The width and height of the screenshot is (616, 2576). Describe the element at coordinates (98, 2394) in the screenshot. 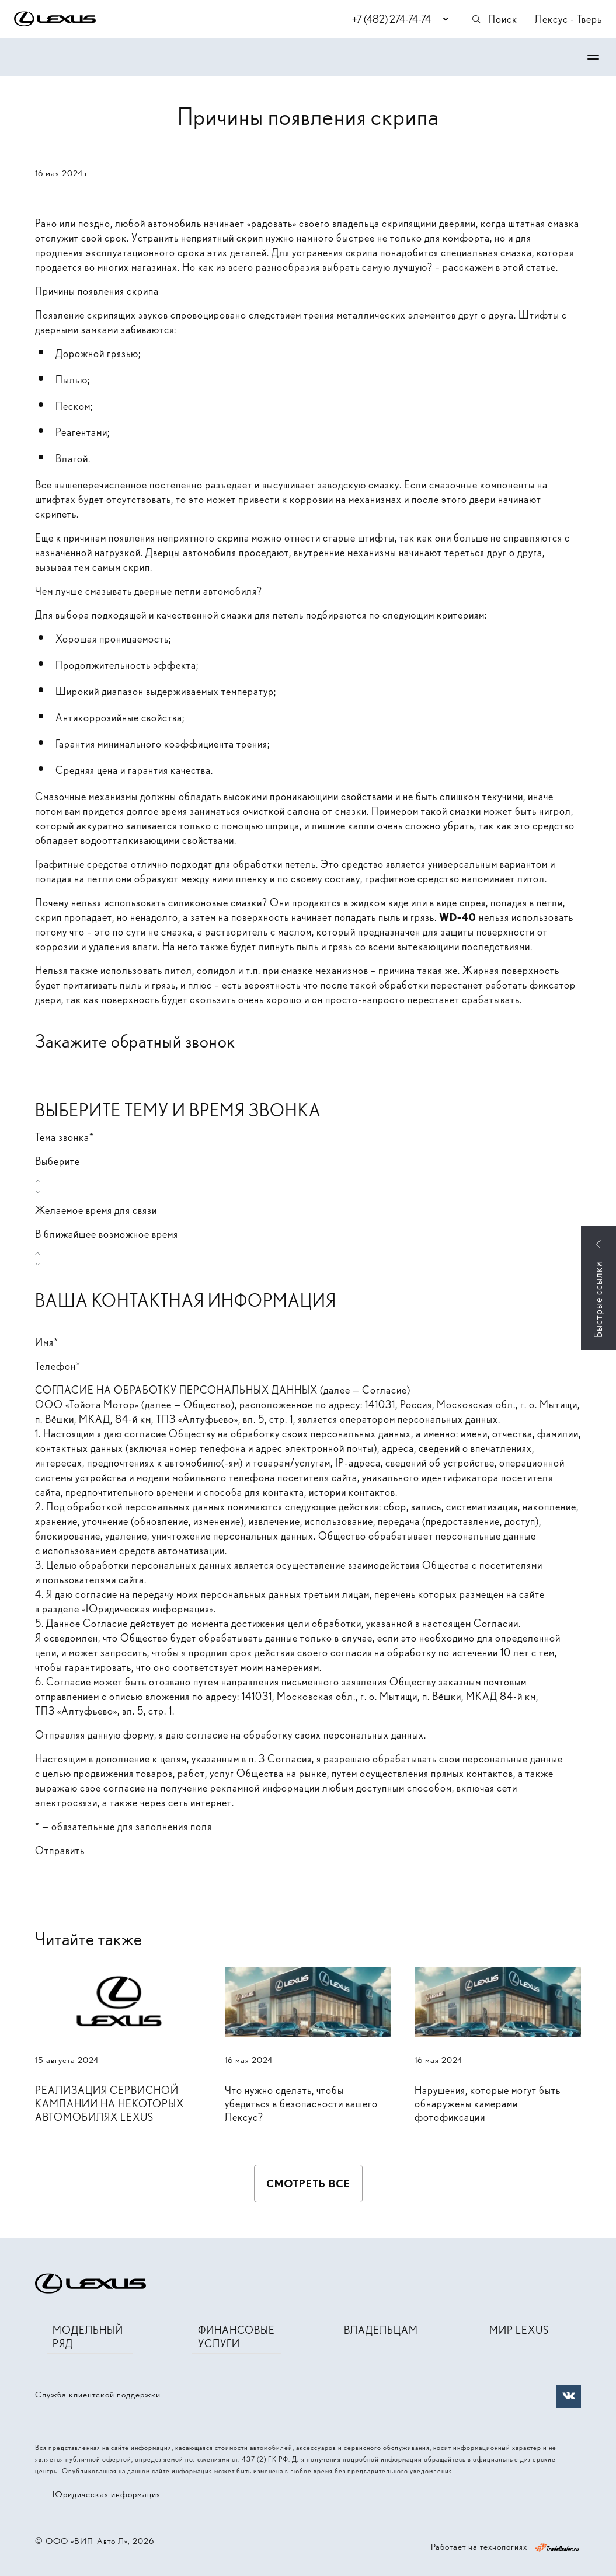

I see `Служба клиентской поддержки` at that location.